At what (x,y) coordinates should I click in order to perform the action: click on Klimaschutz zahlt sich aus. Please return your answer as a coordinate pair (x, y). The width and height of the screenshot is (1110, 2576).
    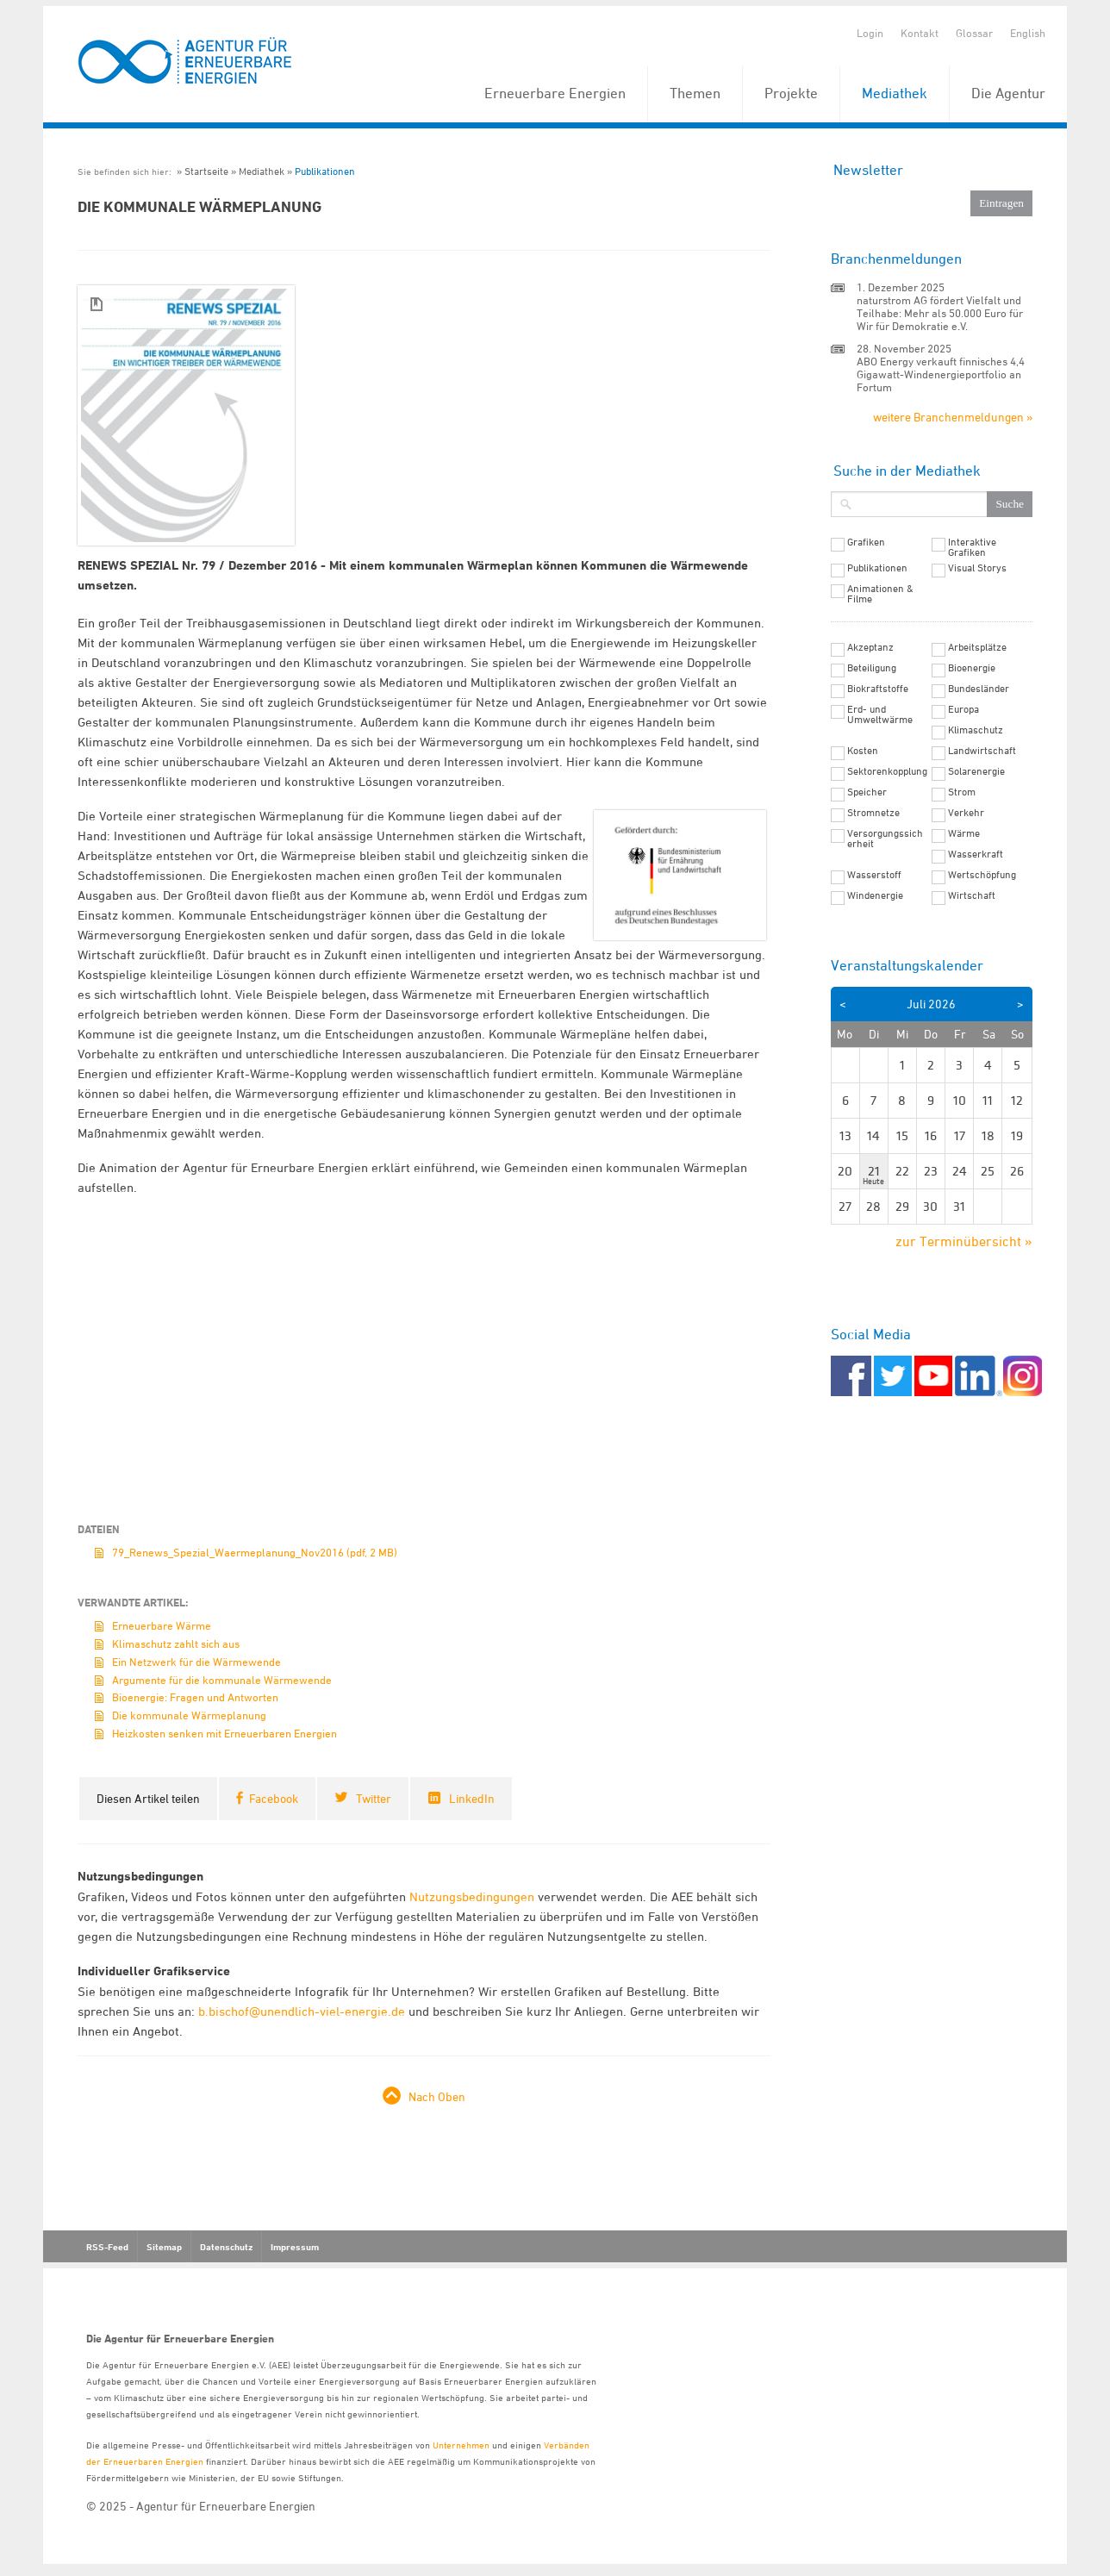
    Looking at the image, I should click on (176, 1643).